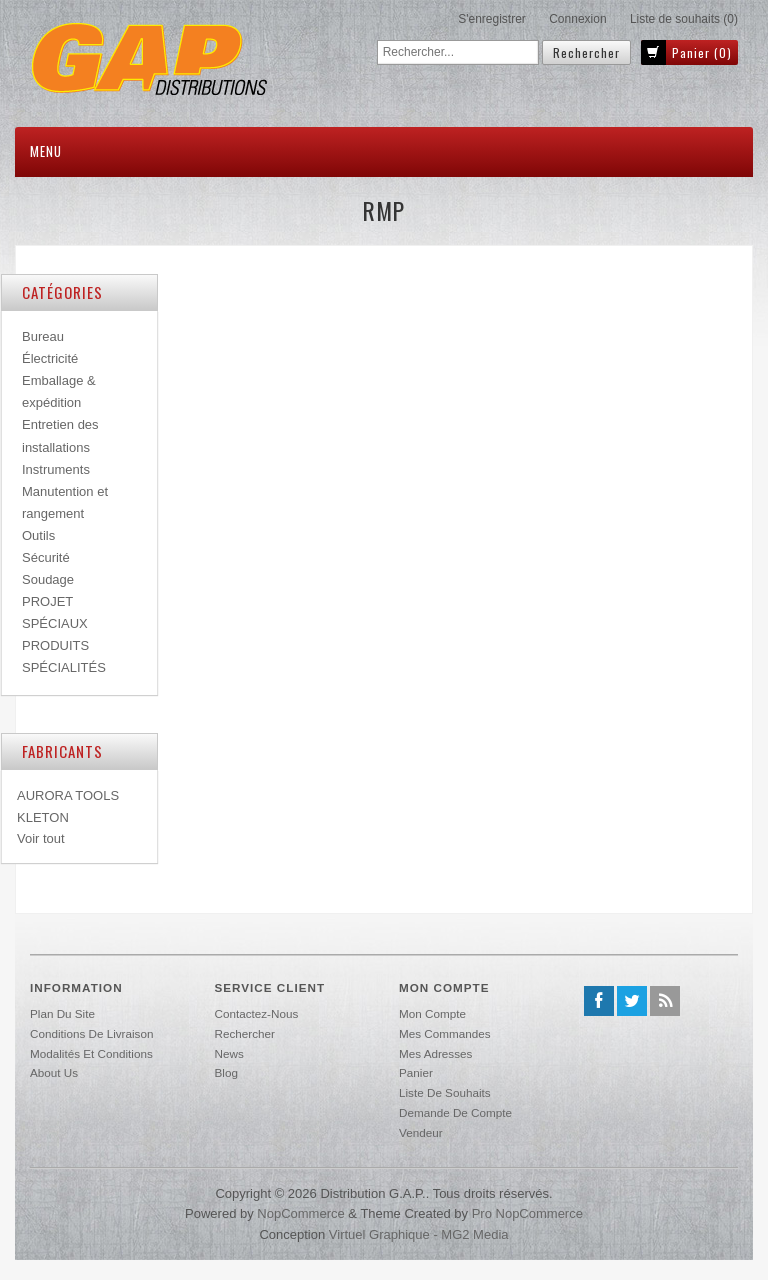 The width and height of the screenshot is (768, 1280). What do you see at coordinates (56, 469) in the screenshot?
I see `Instruments` at bounding box center [56, 469].